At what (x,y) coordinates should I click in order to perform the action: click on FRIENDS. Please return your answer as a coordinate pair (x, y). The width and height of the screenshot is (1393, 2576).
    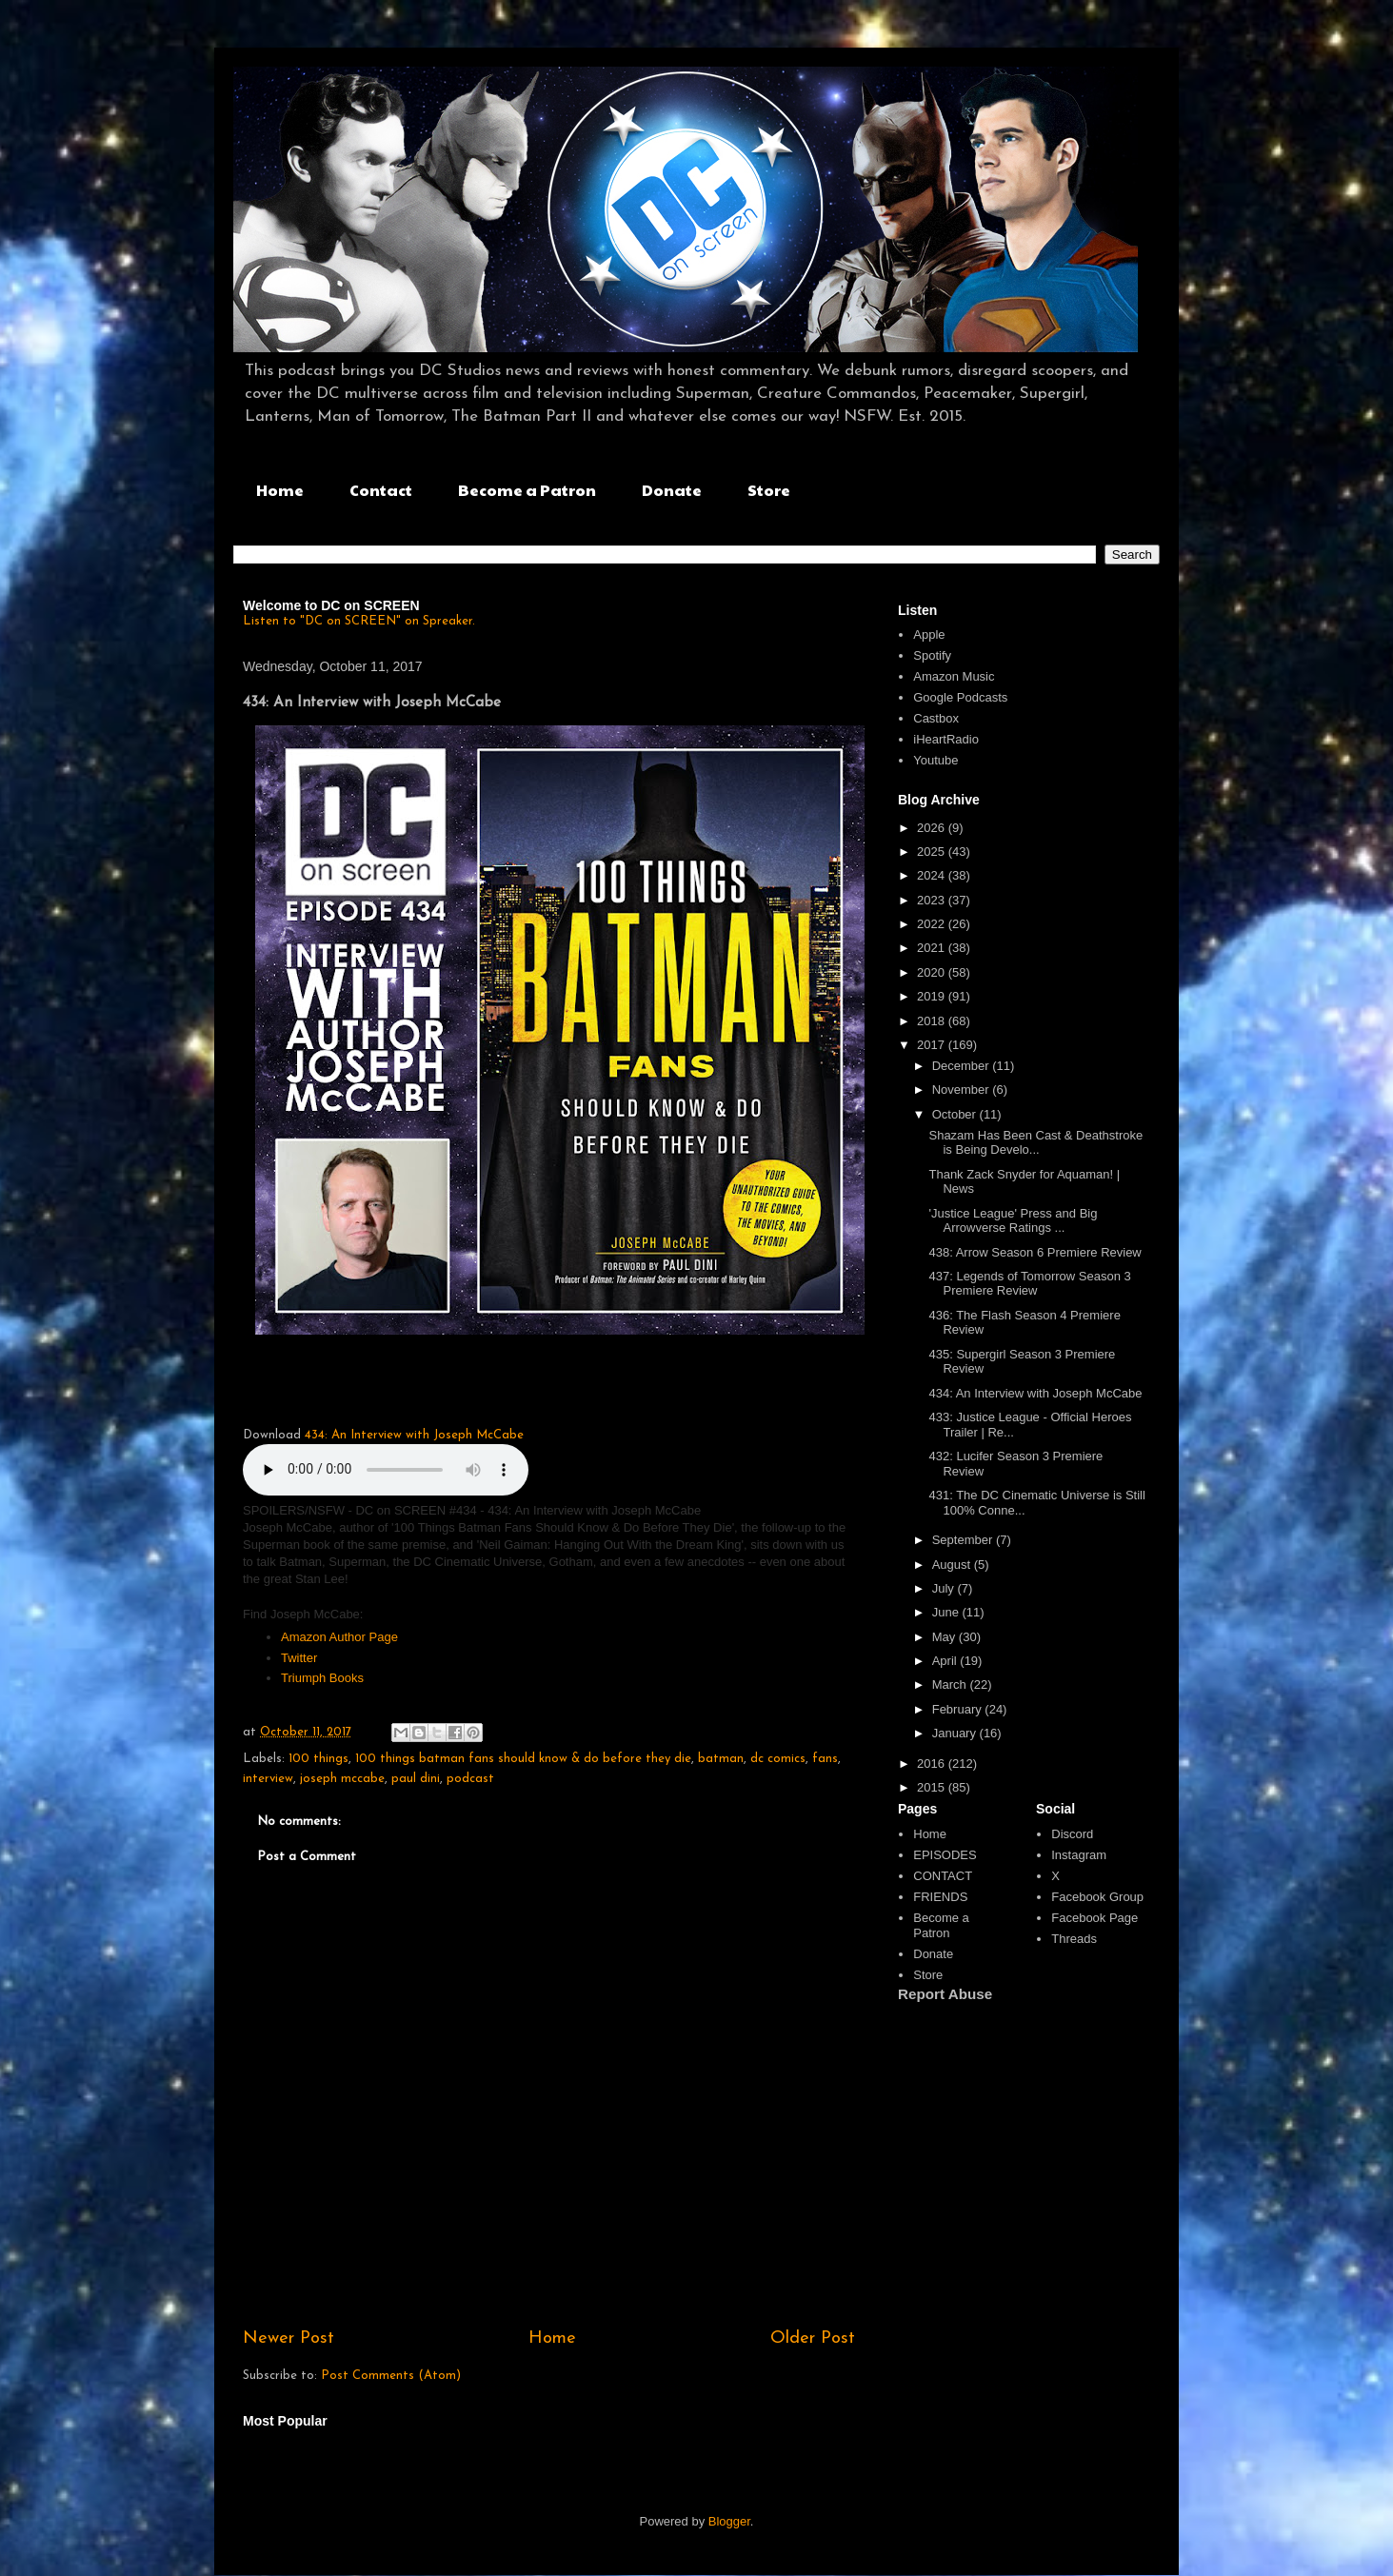
    Looking at the image, I should click on (940, 1897).